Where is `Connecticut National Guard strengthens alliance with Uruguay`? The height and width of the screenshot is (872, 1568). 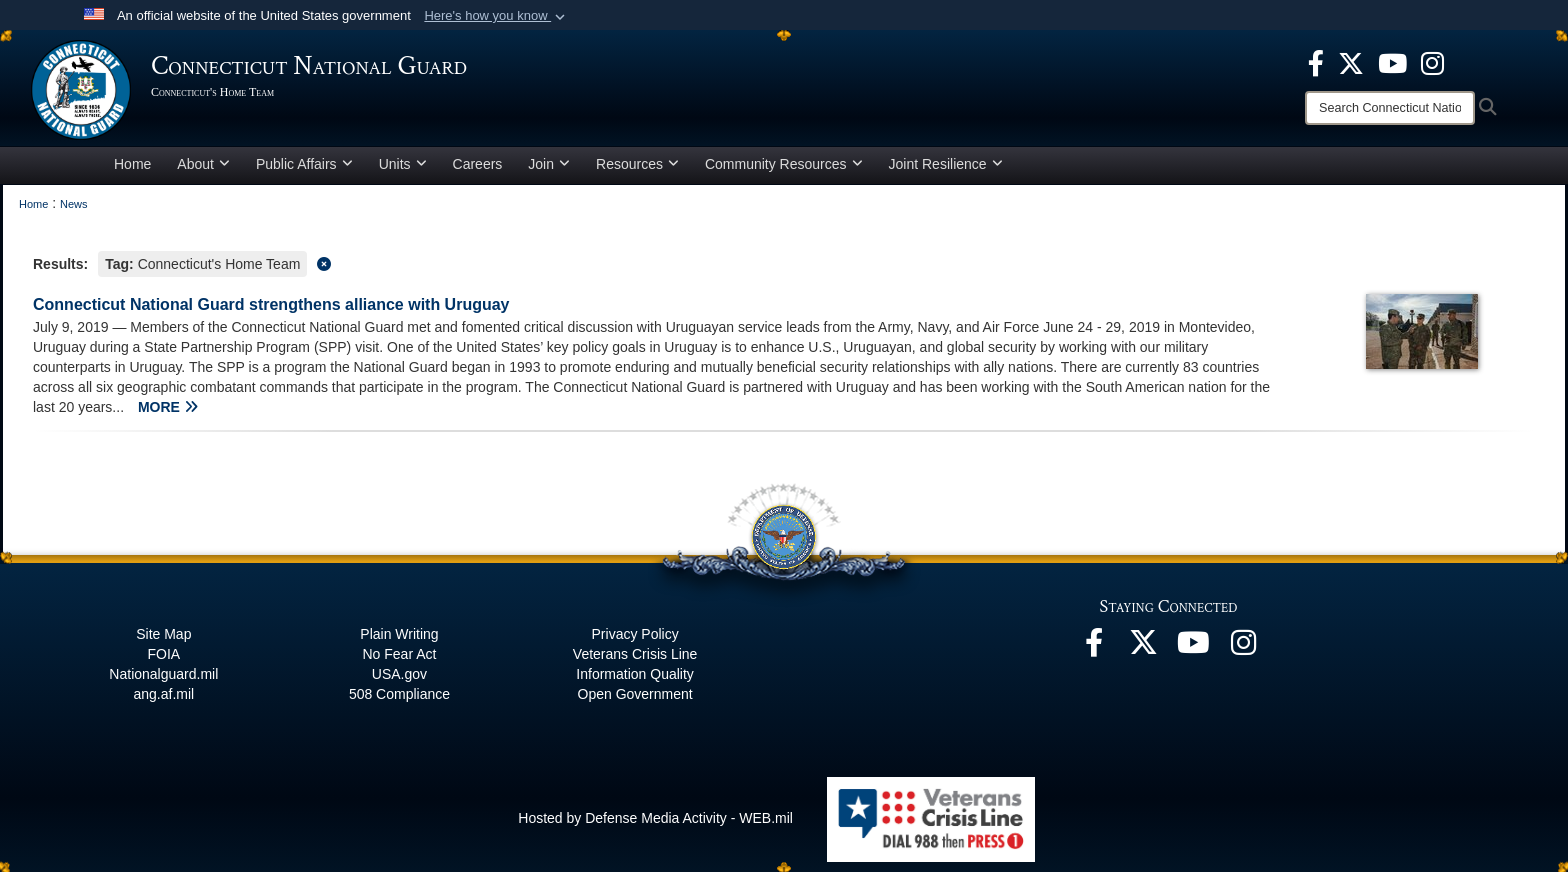 Connecticut National Guard strengthens alliance with Uruguay is located at coordinates (271, 304).